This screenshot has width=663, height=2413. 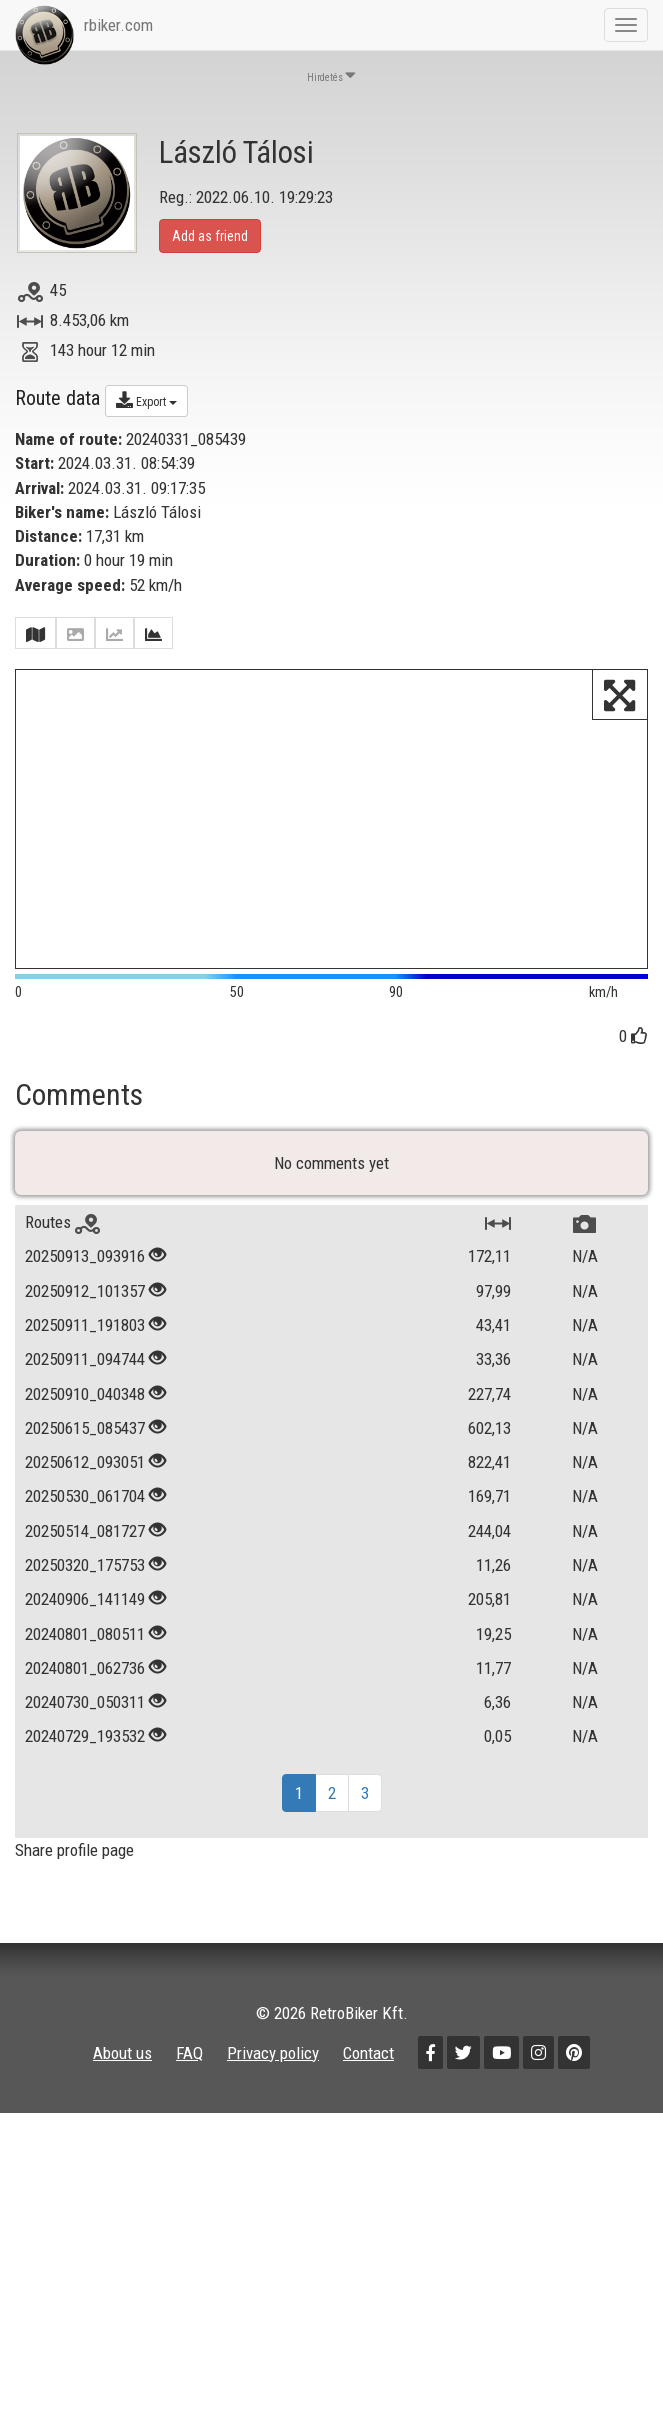 I want to click on Contact, so click(x=368, y=2088).